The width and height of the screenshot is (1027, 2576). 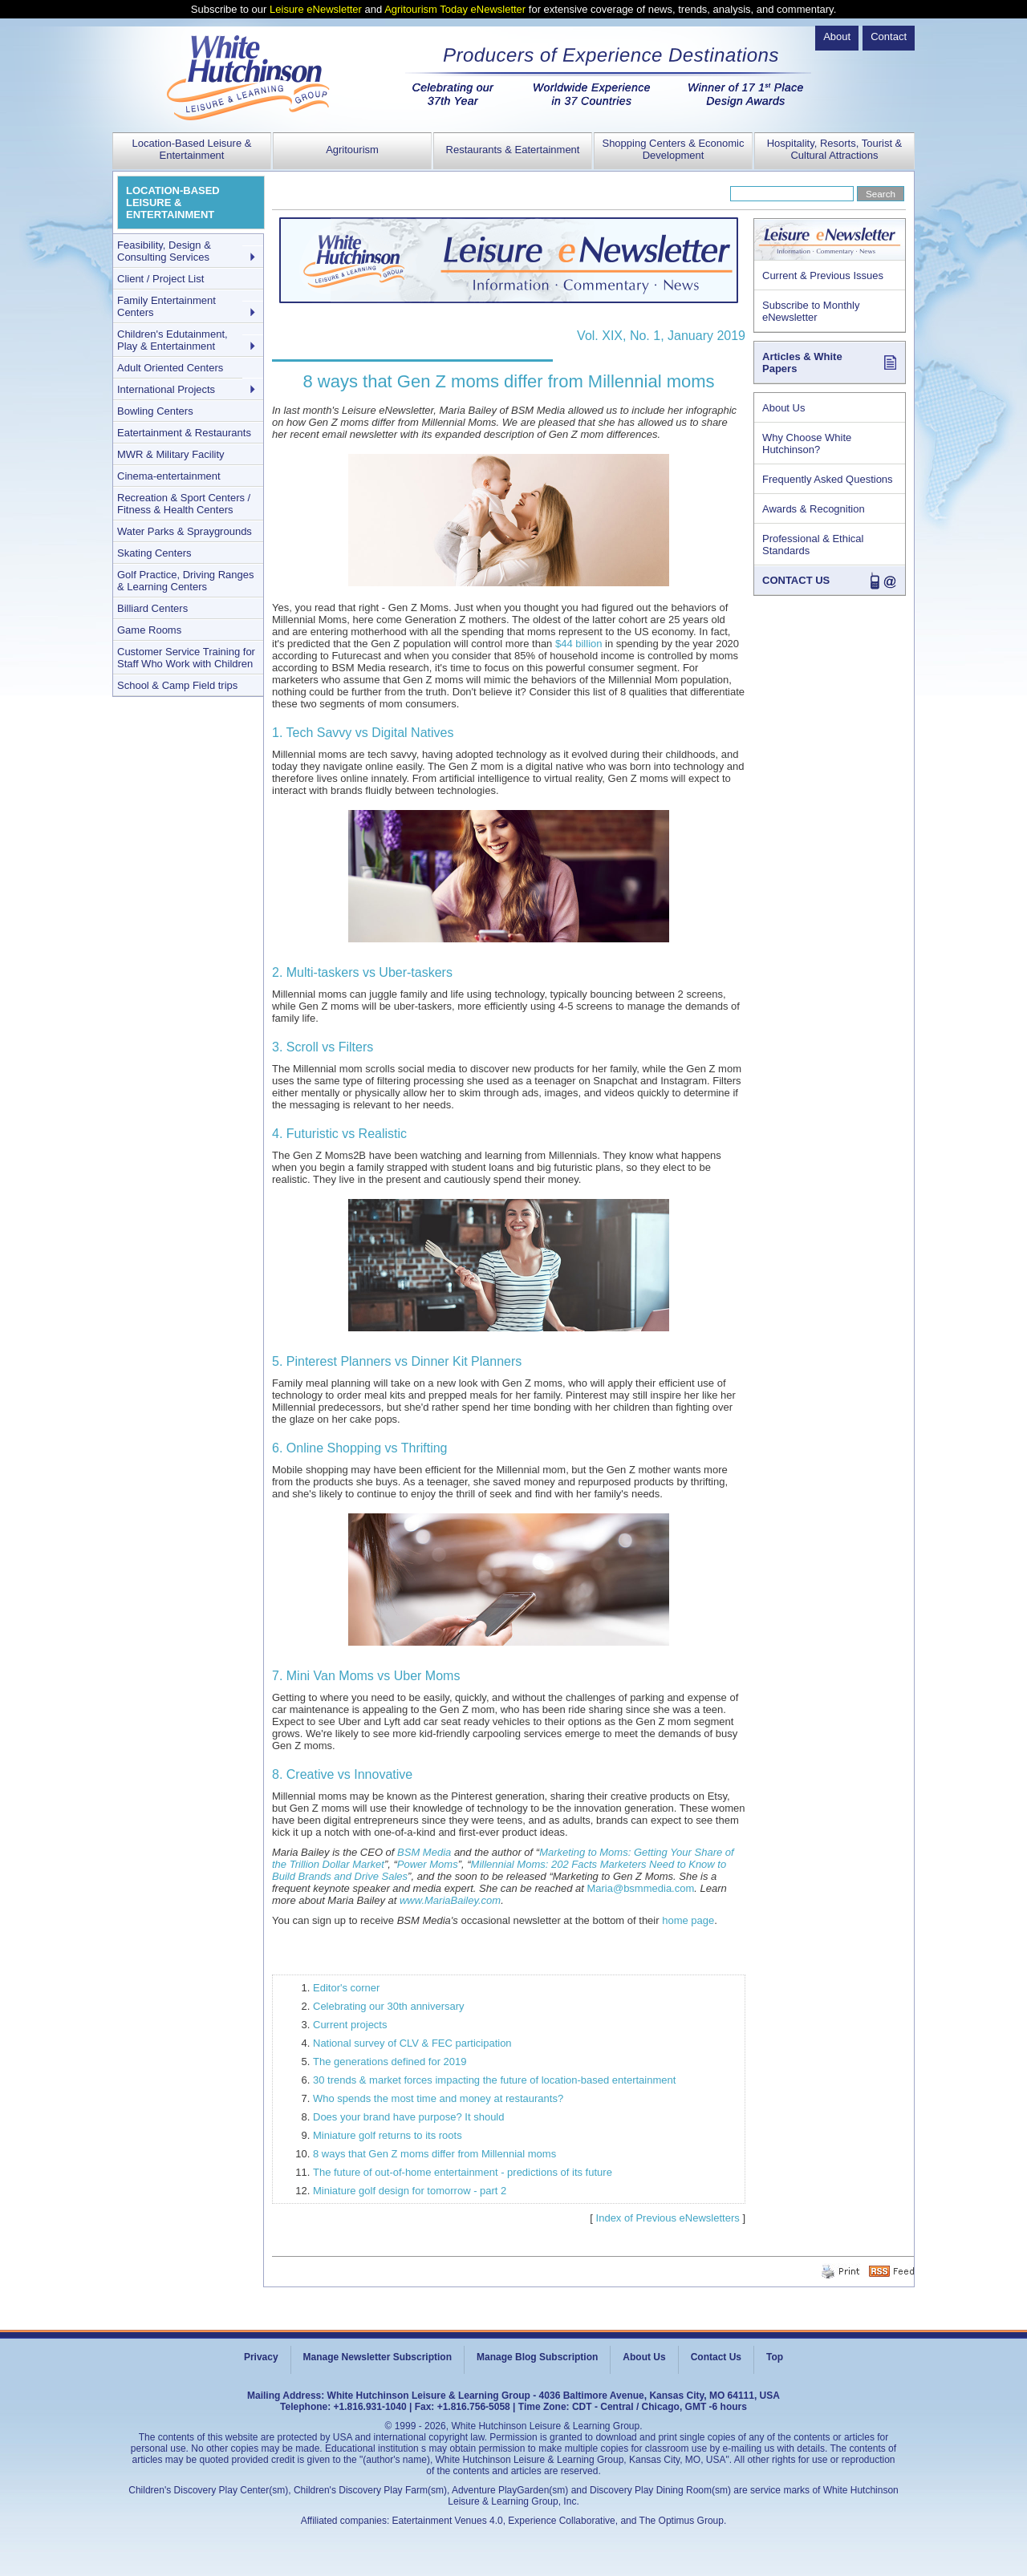 I want to click on BSM Media, so click(x=424, y=1852).